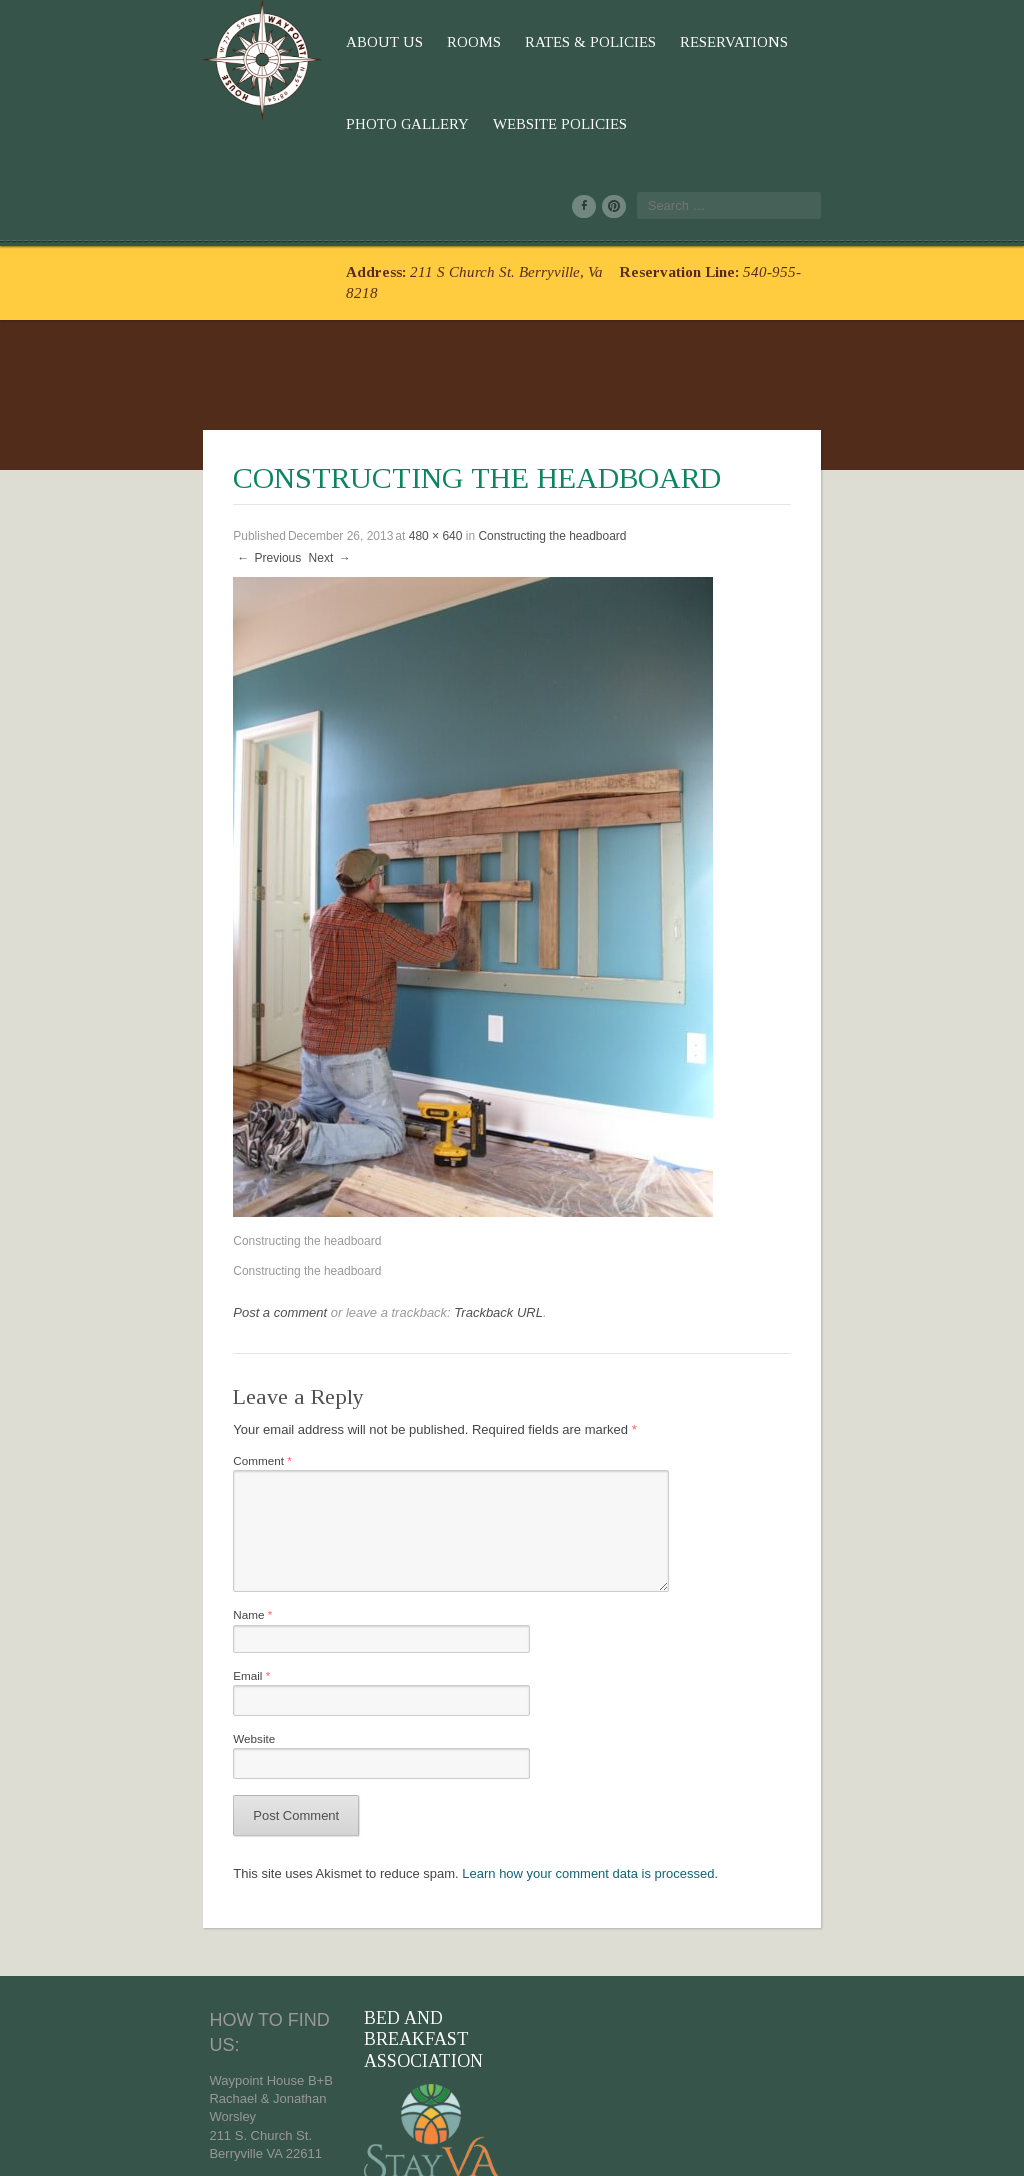 The height and width of the screenshot is (2176, 1024). Describe the element at coordinates (715, 42) in the screenshot. I see `Photo Gallery` at that location.